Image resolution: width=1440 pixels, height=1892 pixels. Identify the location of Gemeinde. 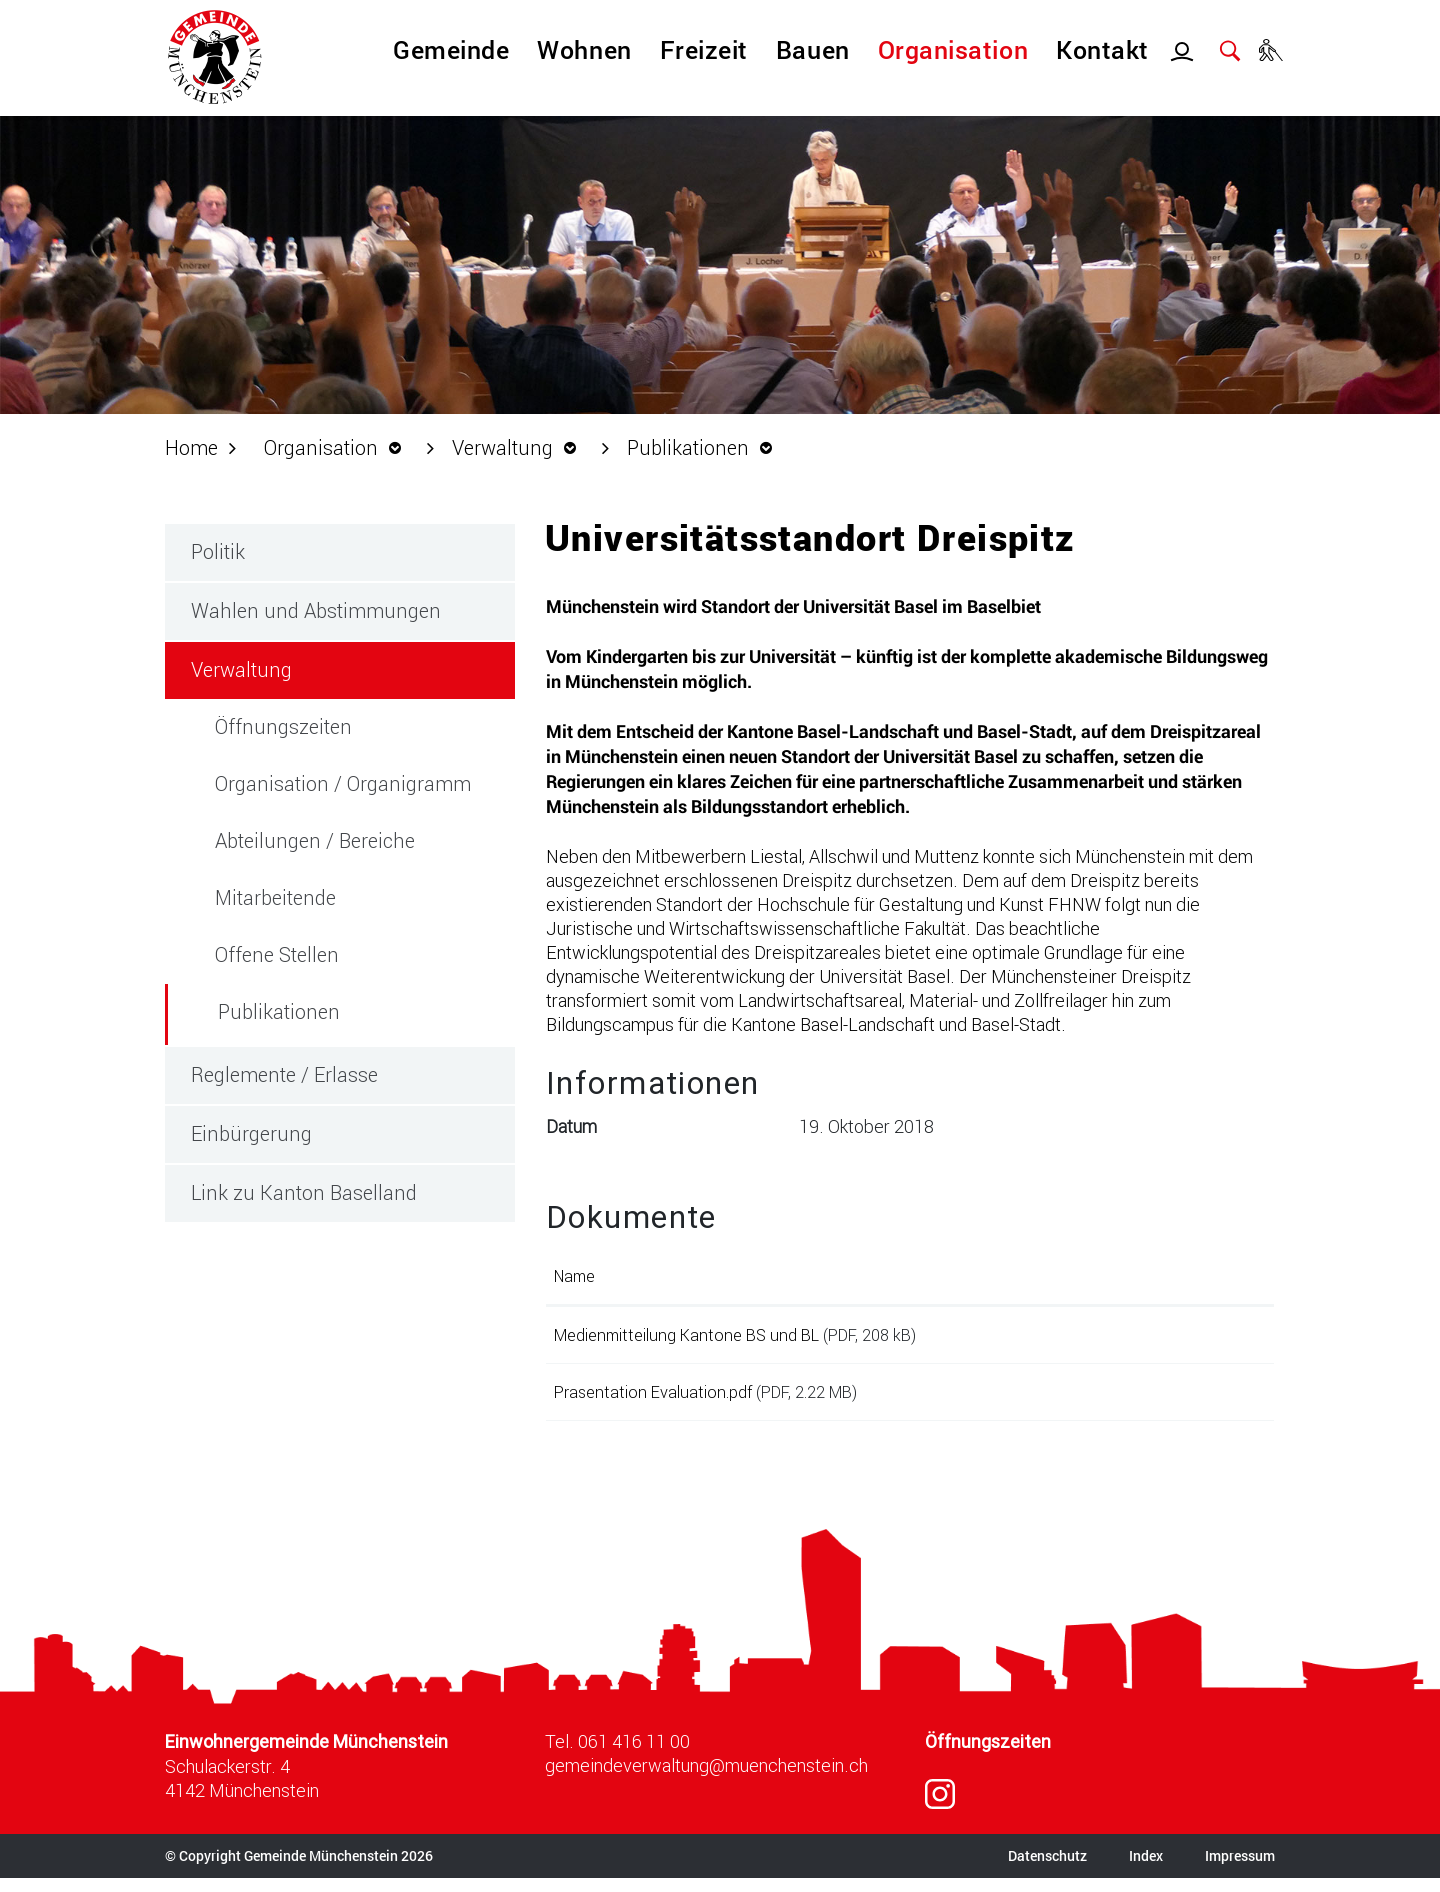
(451, 49).